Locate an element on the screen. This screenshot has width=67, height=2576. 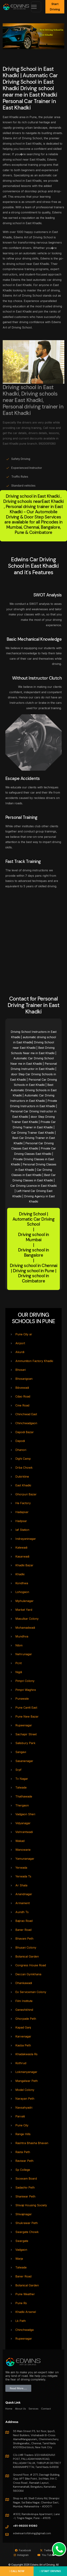
Dapodi is located at coordinates (20, 1441).